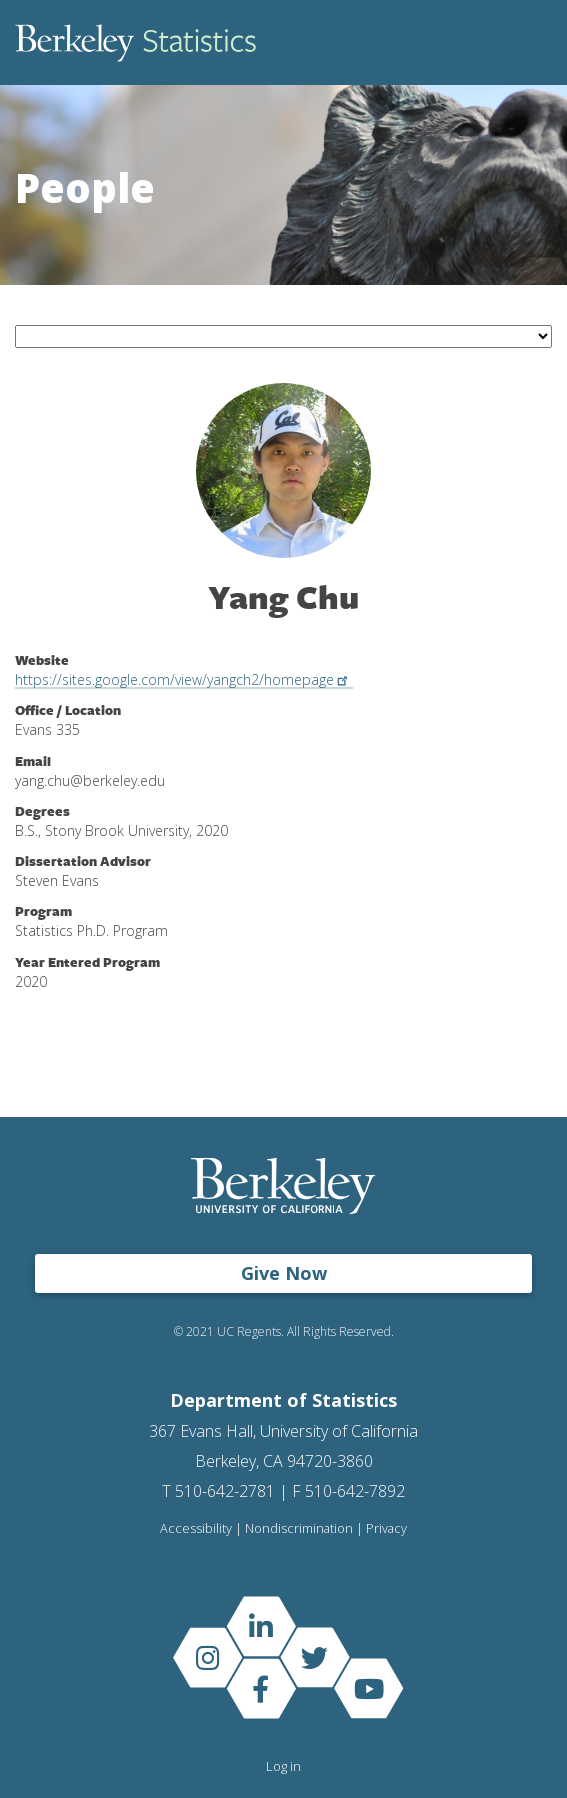  Describe the element at coordinates (184, 679) in the screenshot. I see `https://sites.google.com/view/yangch2/homepage` at that location.